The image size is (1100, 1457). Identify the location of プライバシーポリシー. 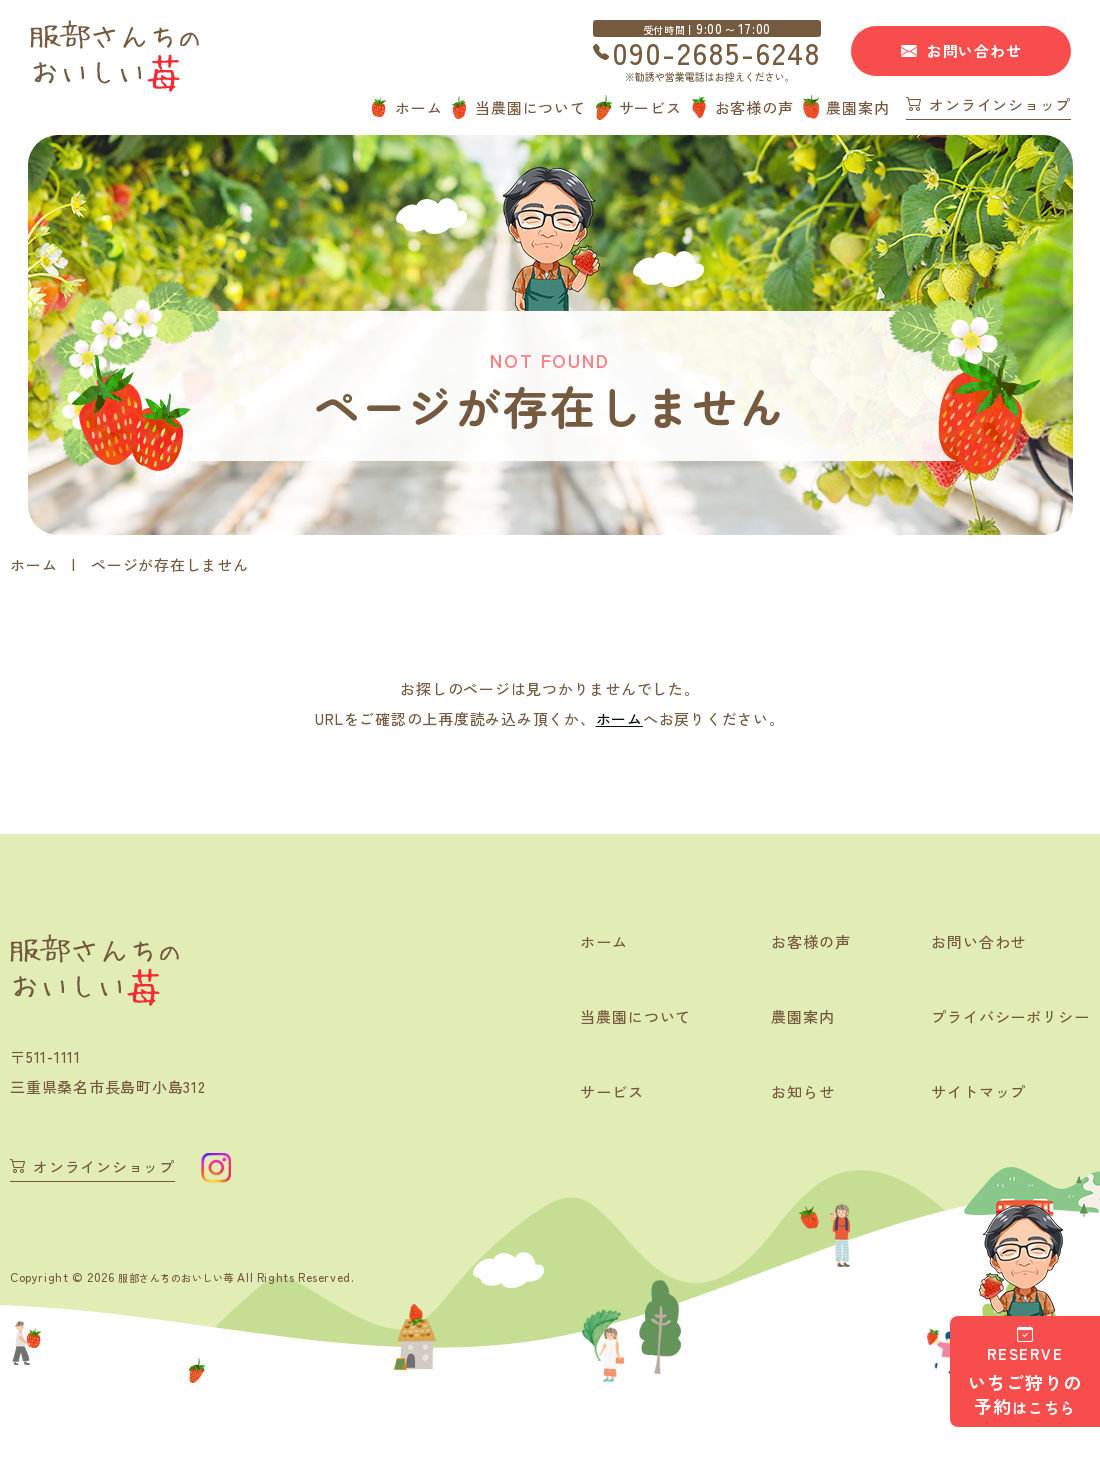
(1005, 1018).